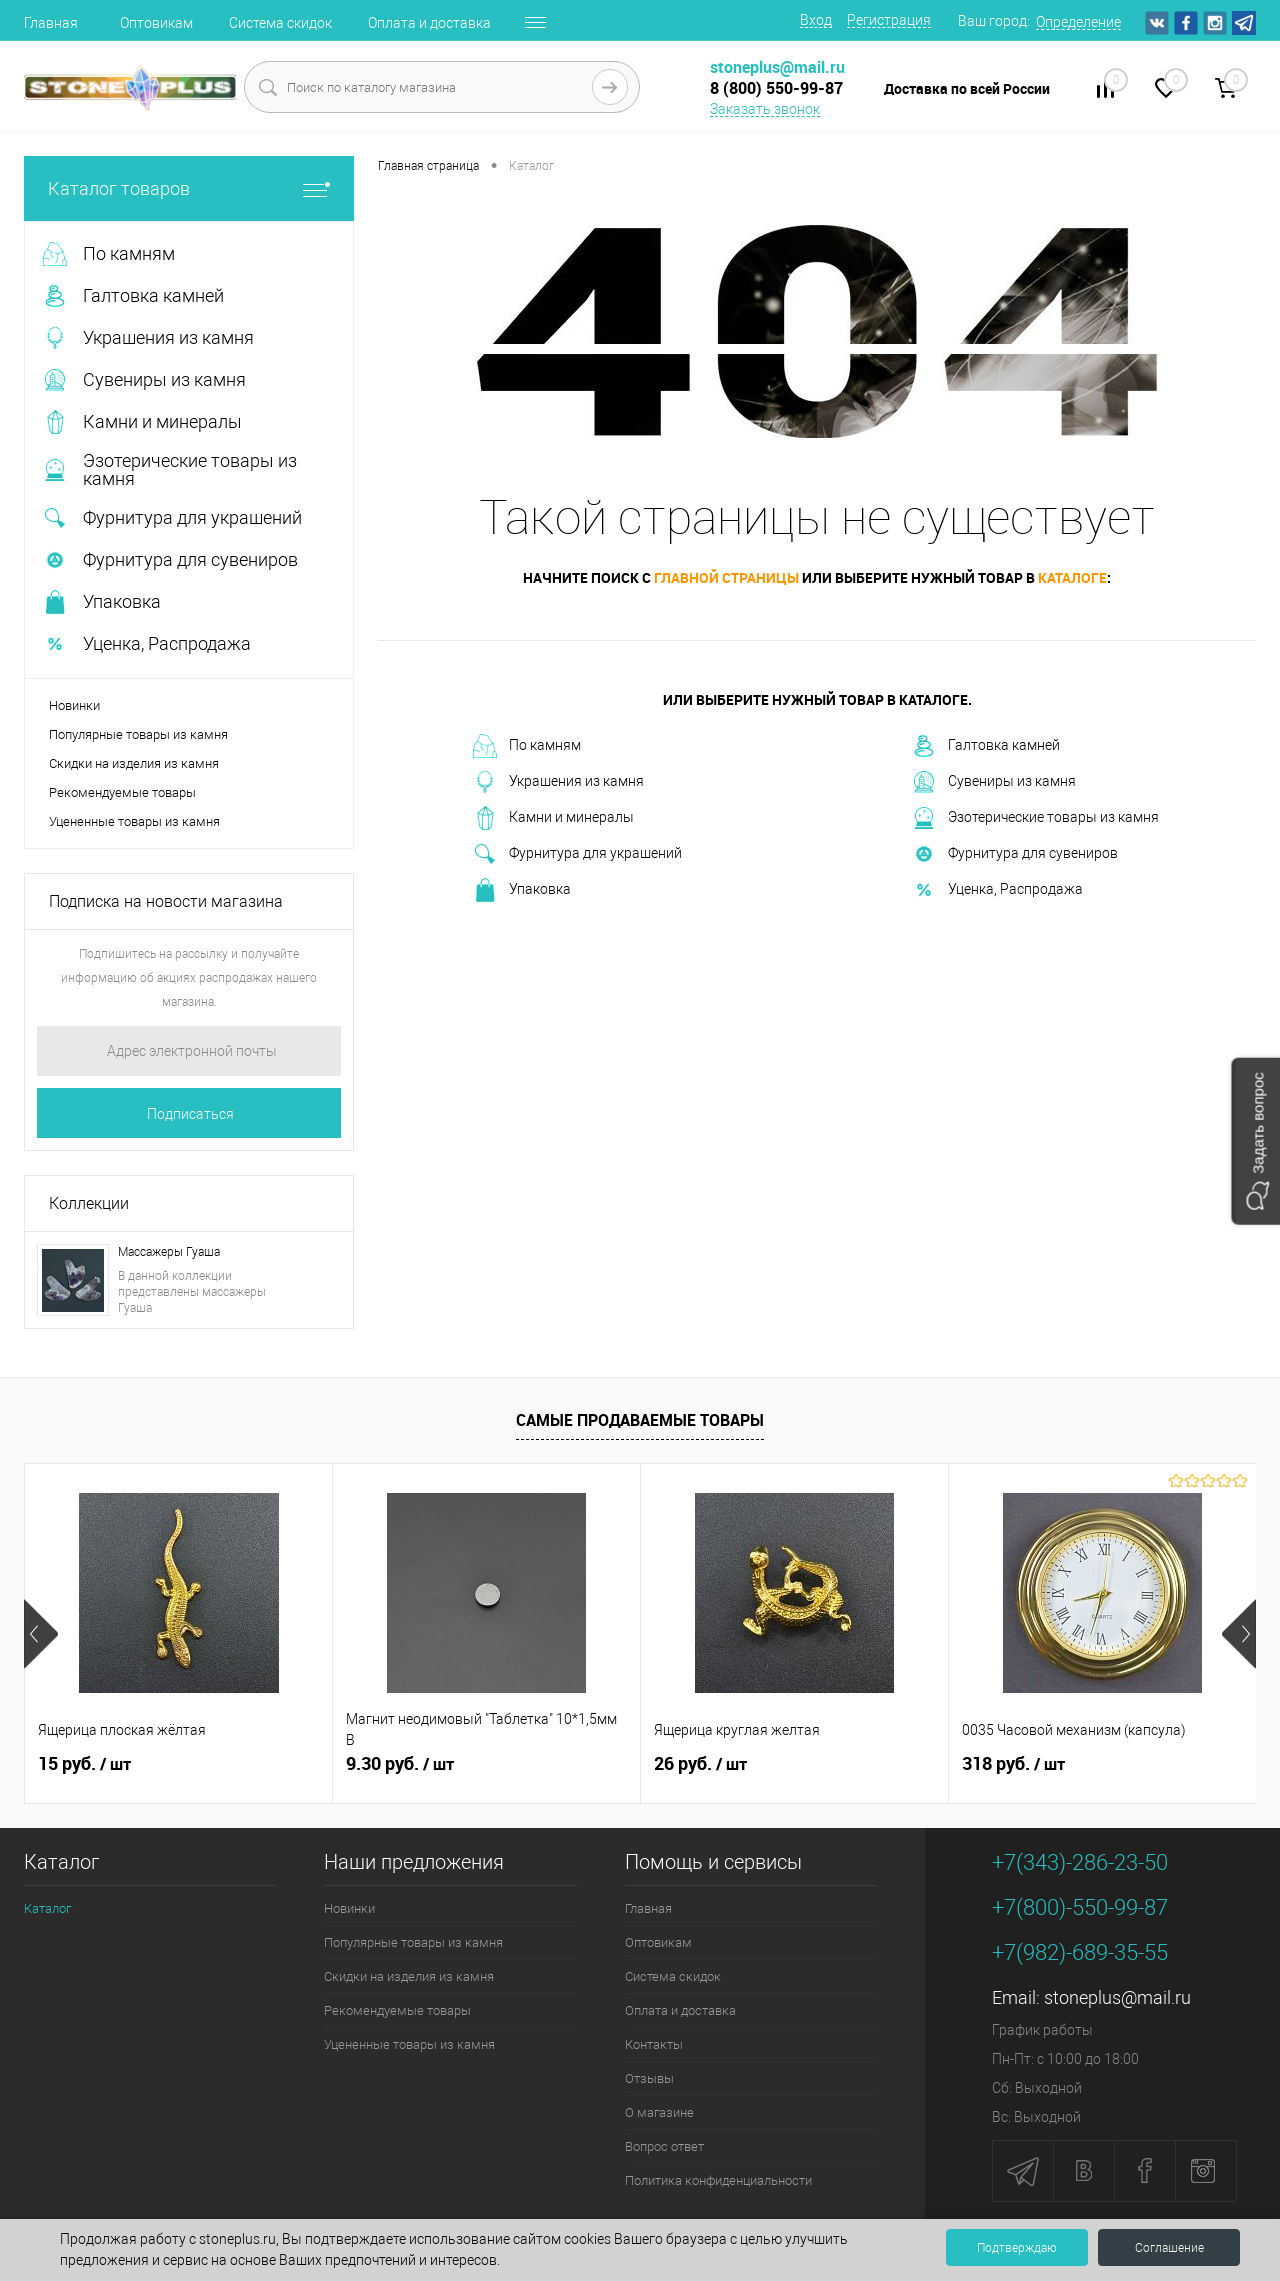 This screenshot has height=2281, width=1280. Describe the element at coordinates (1117, 1997) in the screenshot. I see `stoneplus@mail.ru` at that location.